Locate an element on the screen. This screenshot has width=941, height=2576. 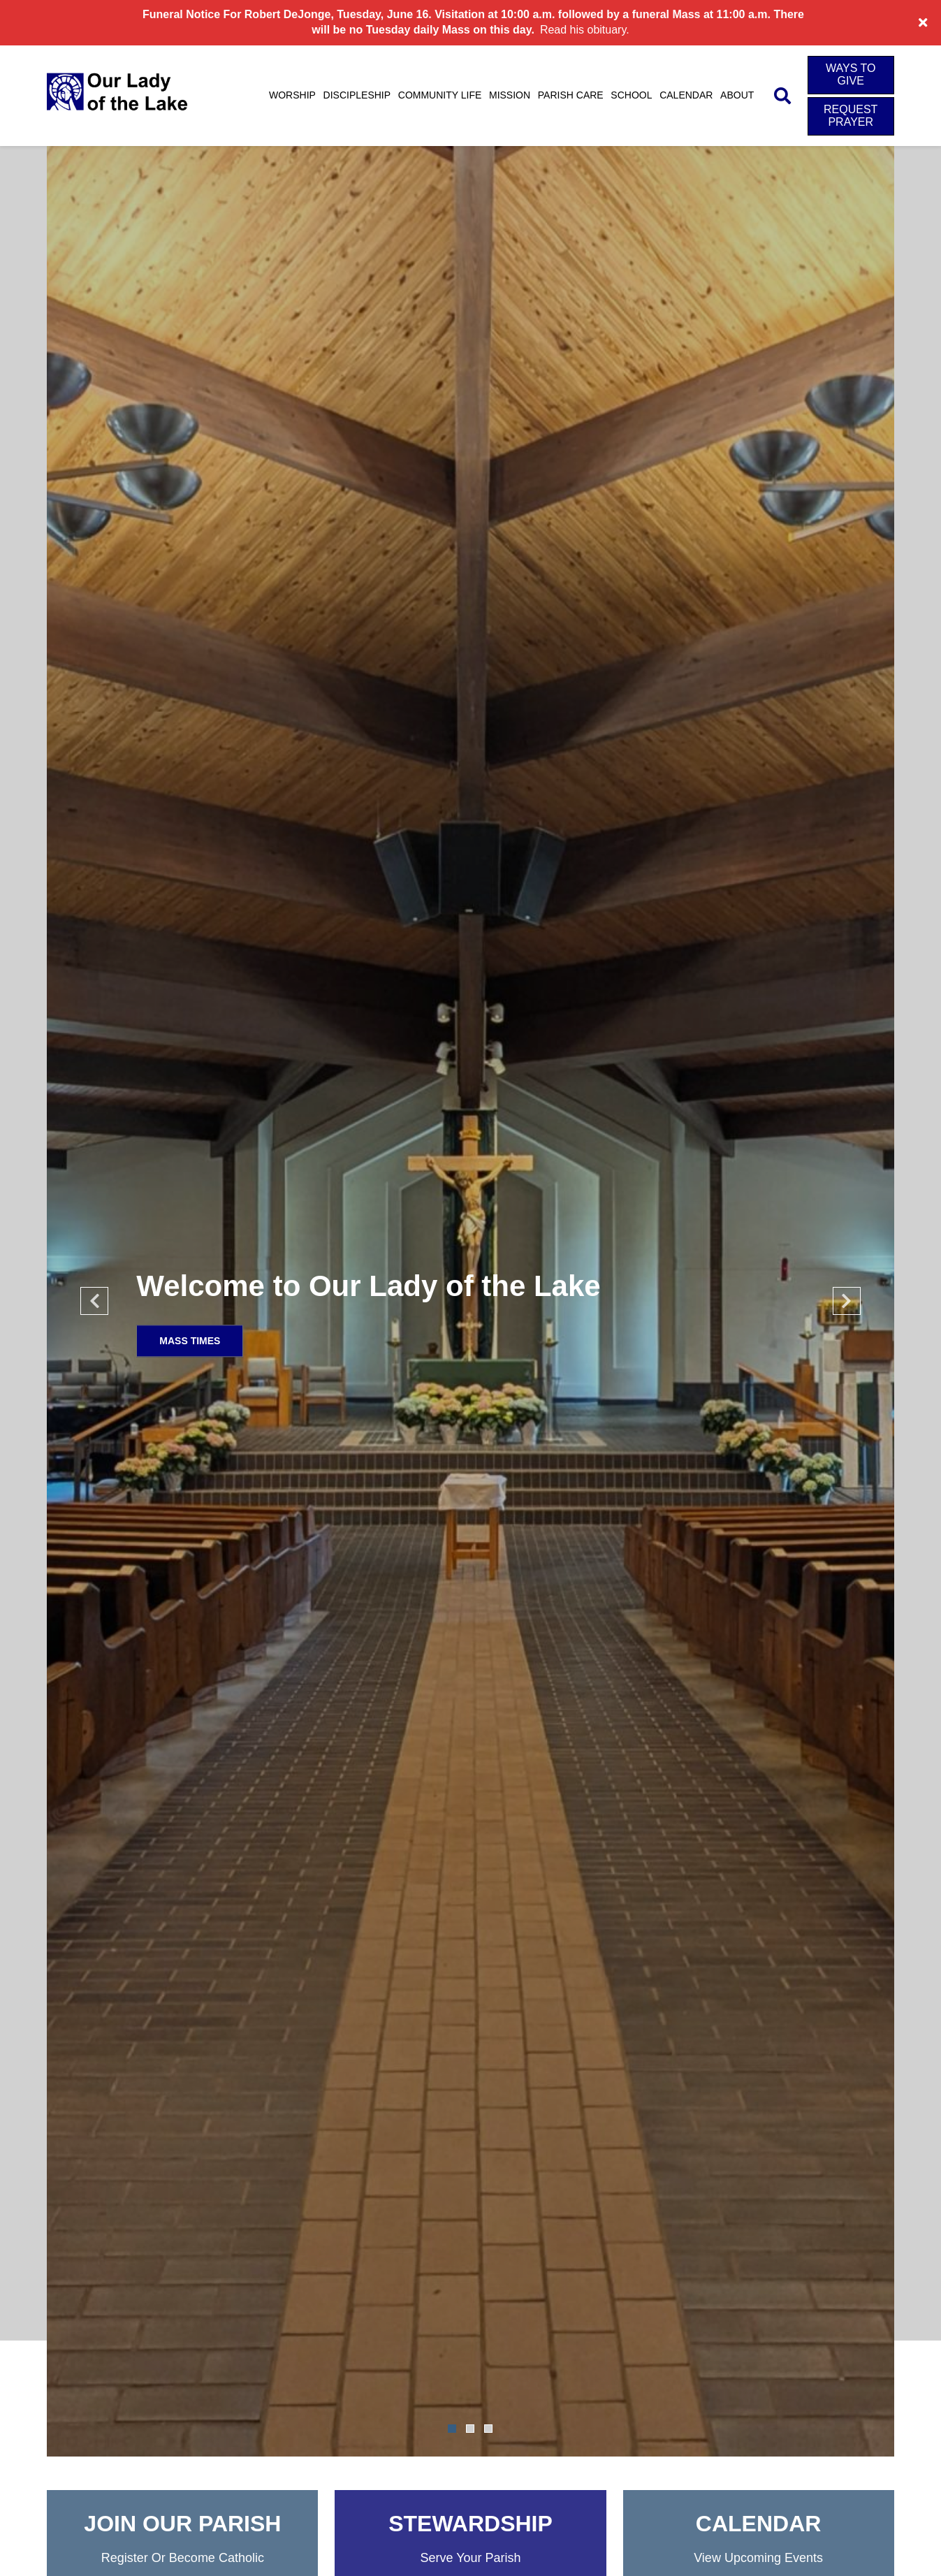
Parish Care is located at coordinates (571, 95).